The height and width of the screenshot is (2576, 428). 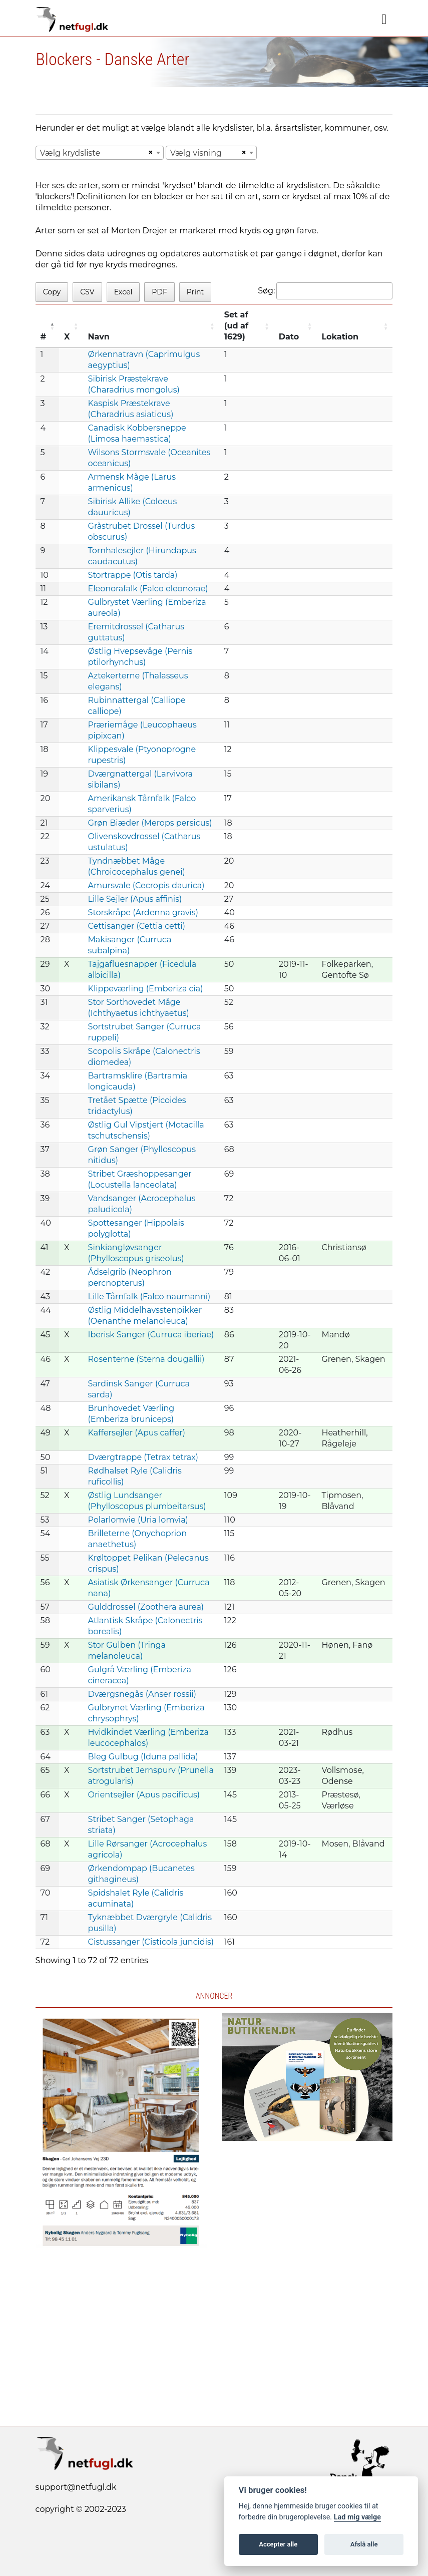 I want to click on Lad mig vælge, so click(x=357, y=2517).